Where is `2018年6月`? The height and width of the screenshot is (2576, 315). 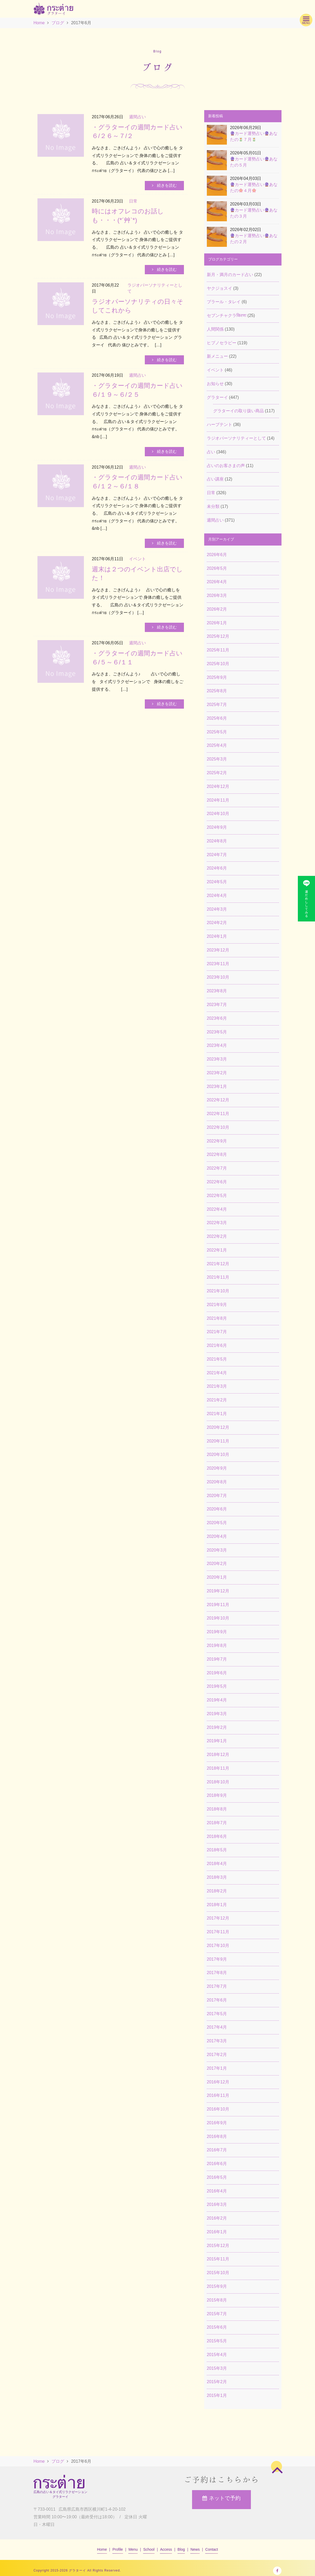
2018年6月 is located at coordinates (217, 1836).